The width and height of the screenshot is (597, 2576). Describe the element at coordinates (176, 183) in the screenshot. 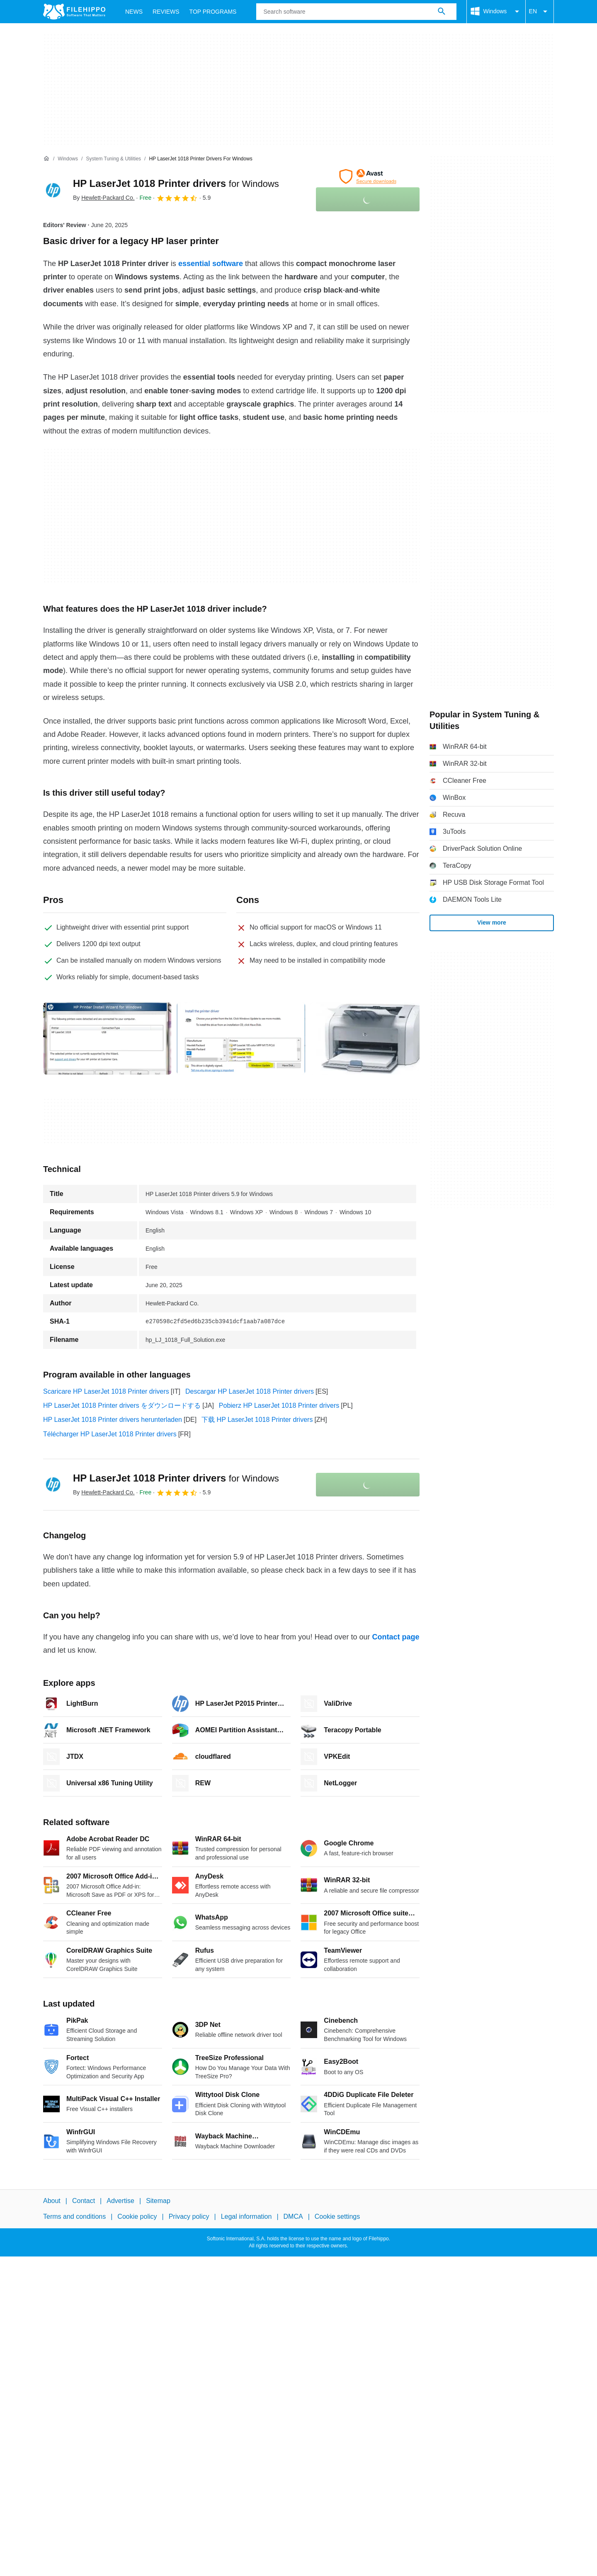

I see `HP LaserJet 1018 Printer drivers` at that location.